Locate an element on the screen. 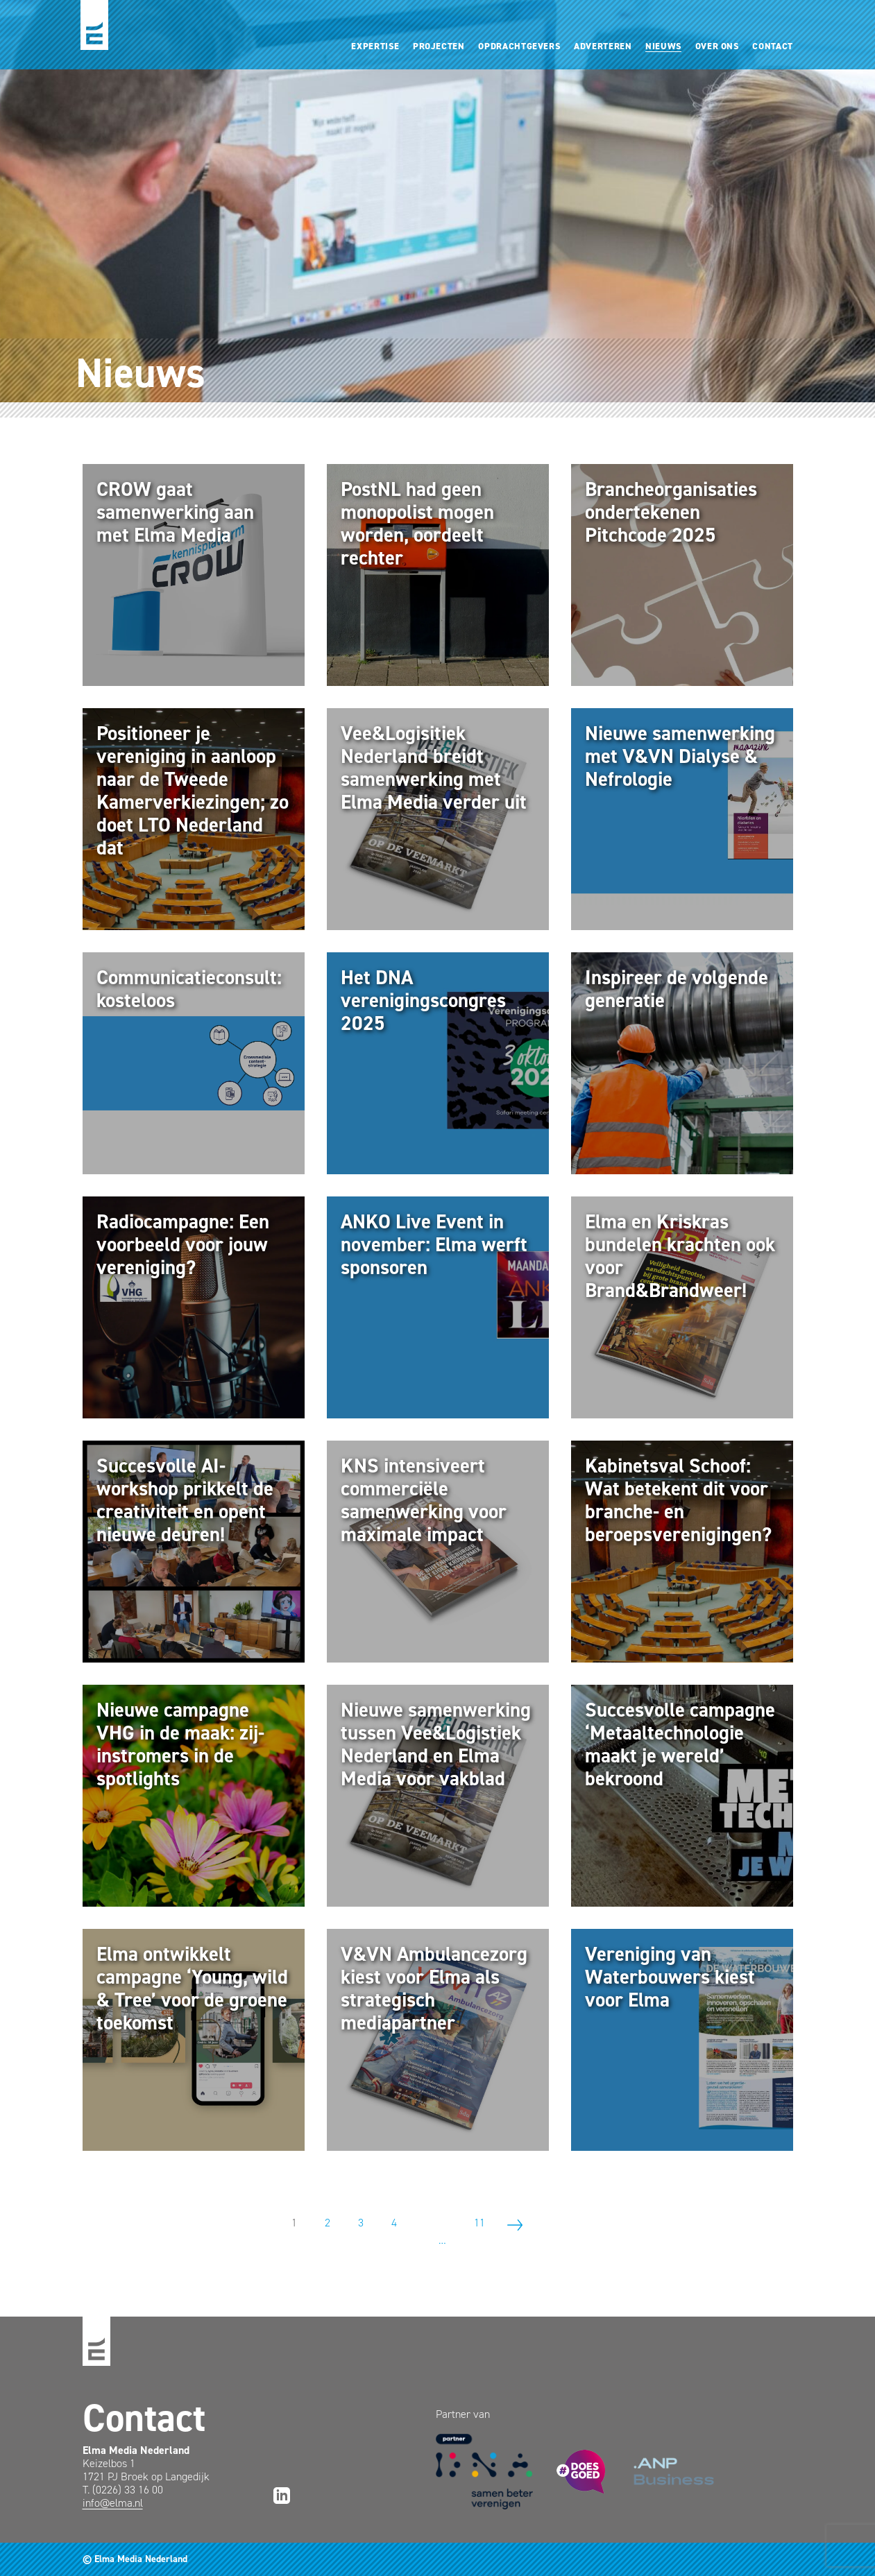 This screenshot has height=2576, width=875. Adverteren is located at coordinates (602, 46).